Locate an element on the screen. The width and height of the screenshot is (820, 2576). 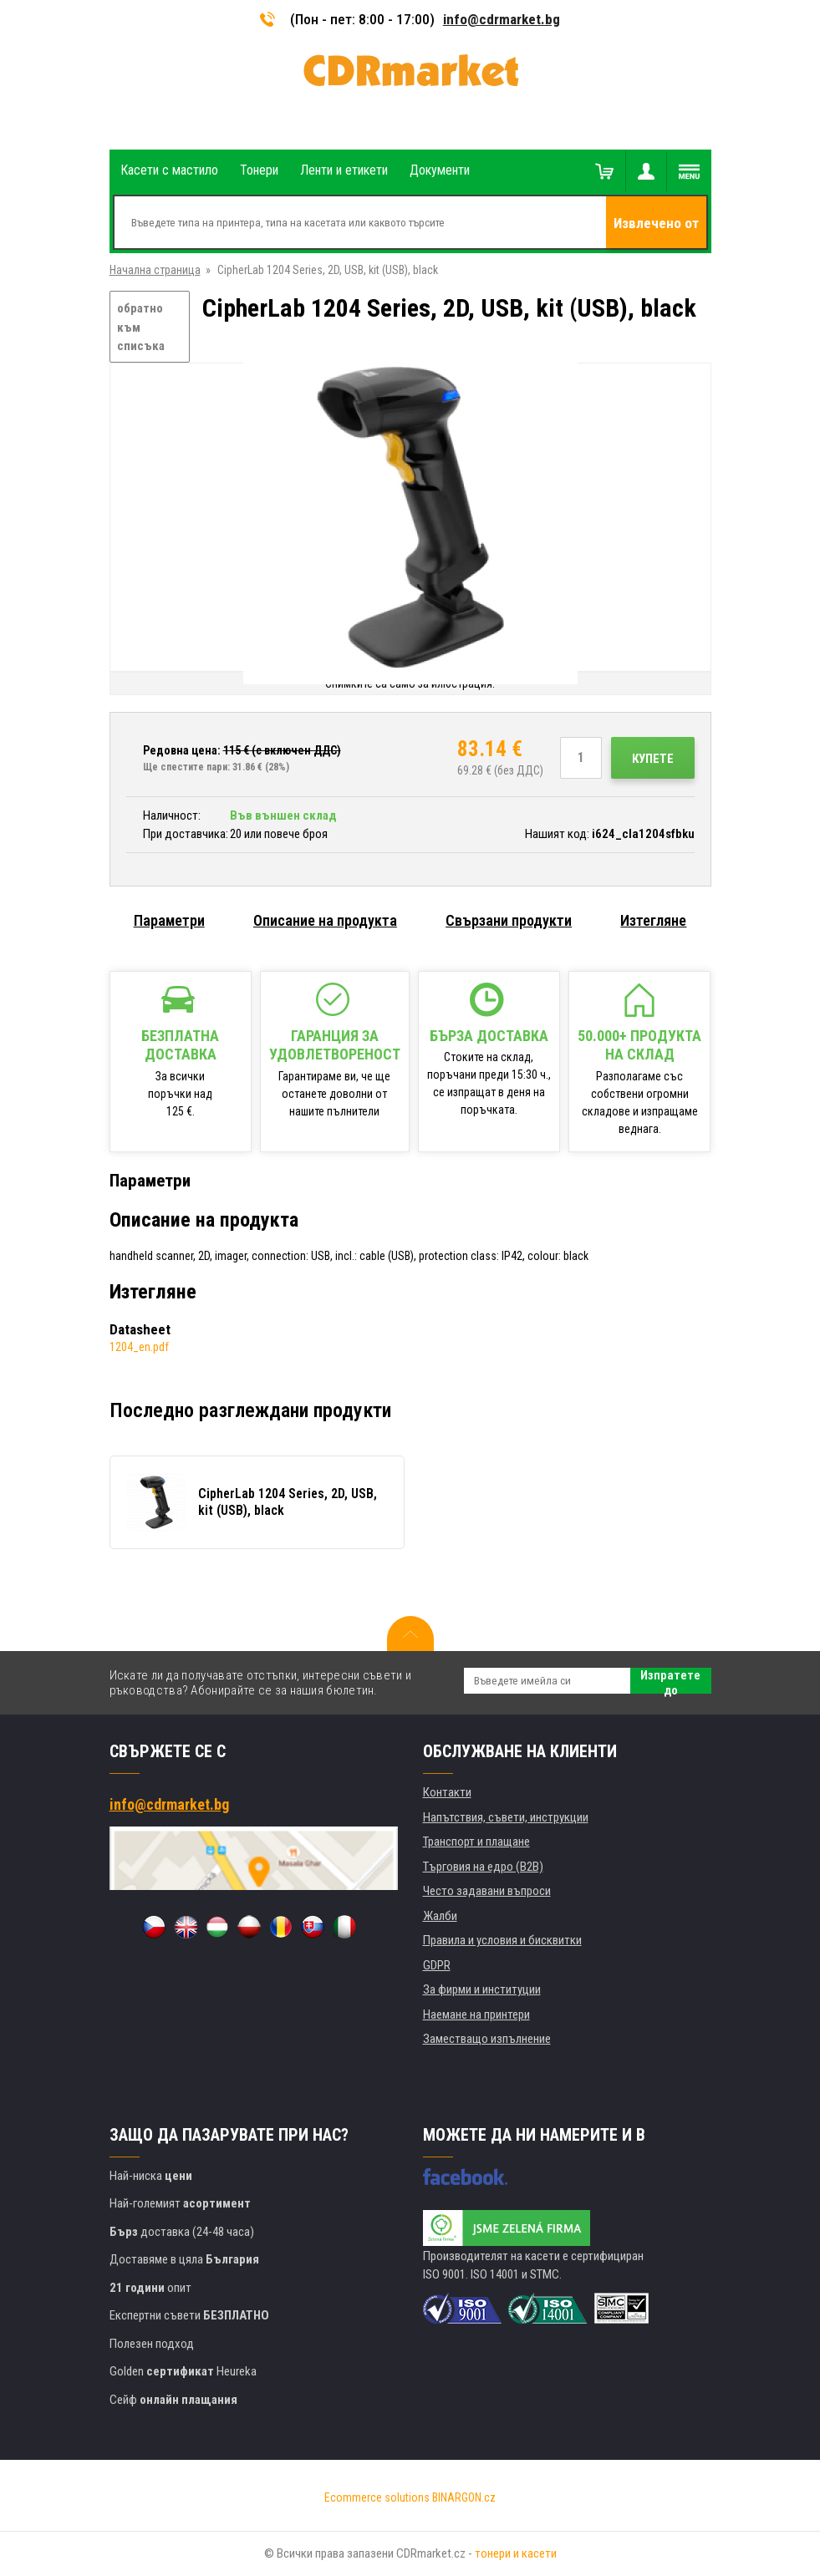
1204_en.pdf is located at coordinates (139, 1347).